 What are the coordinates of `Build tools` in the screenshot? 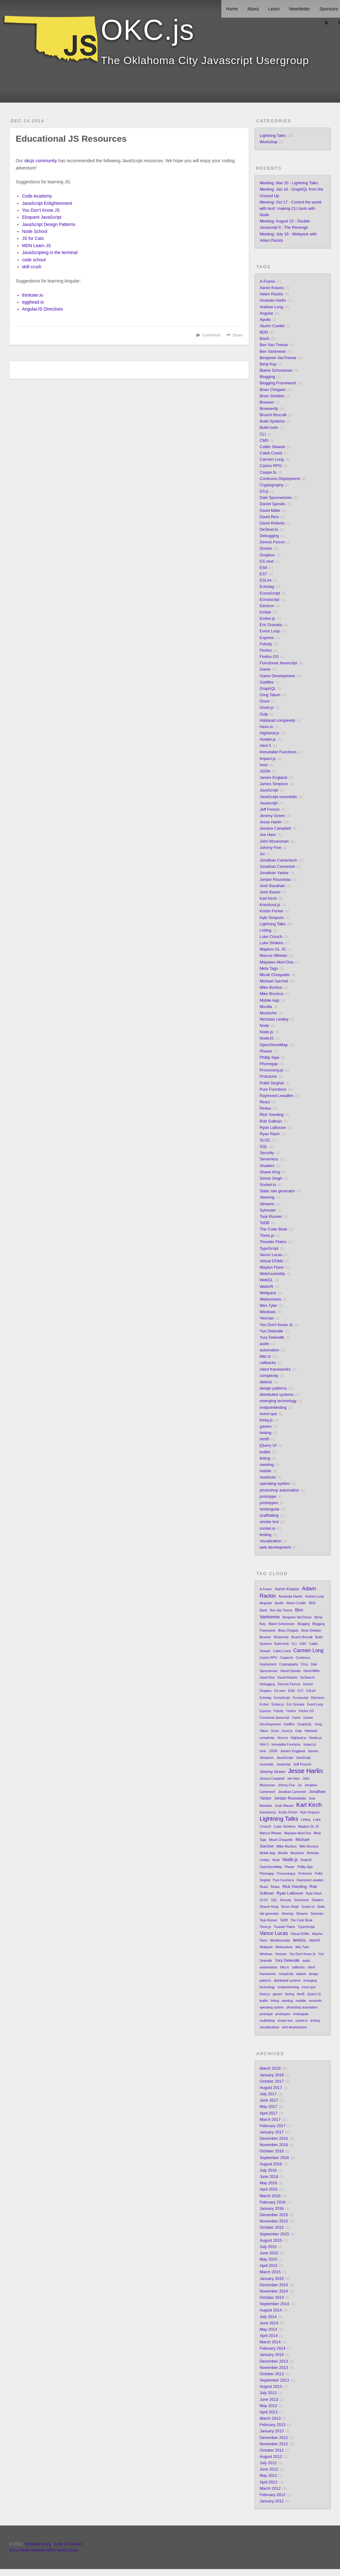 It's located at (268, 427).